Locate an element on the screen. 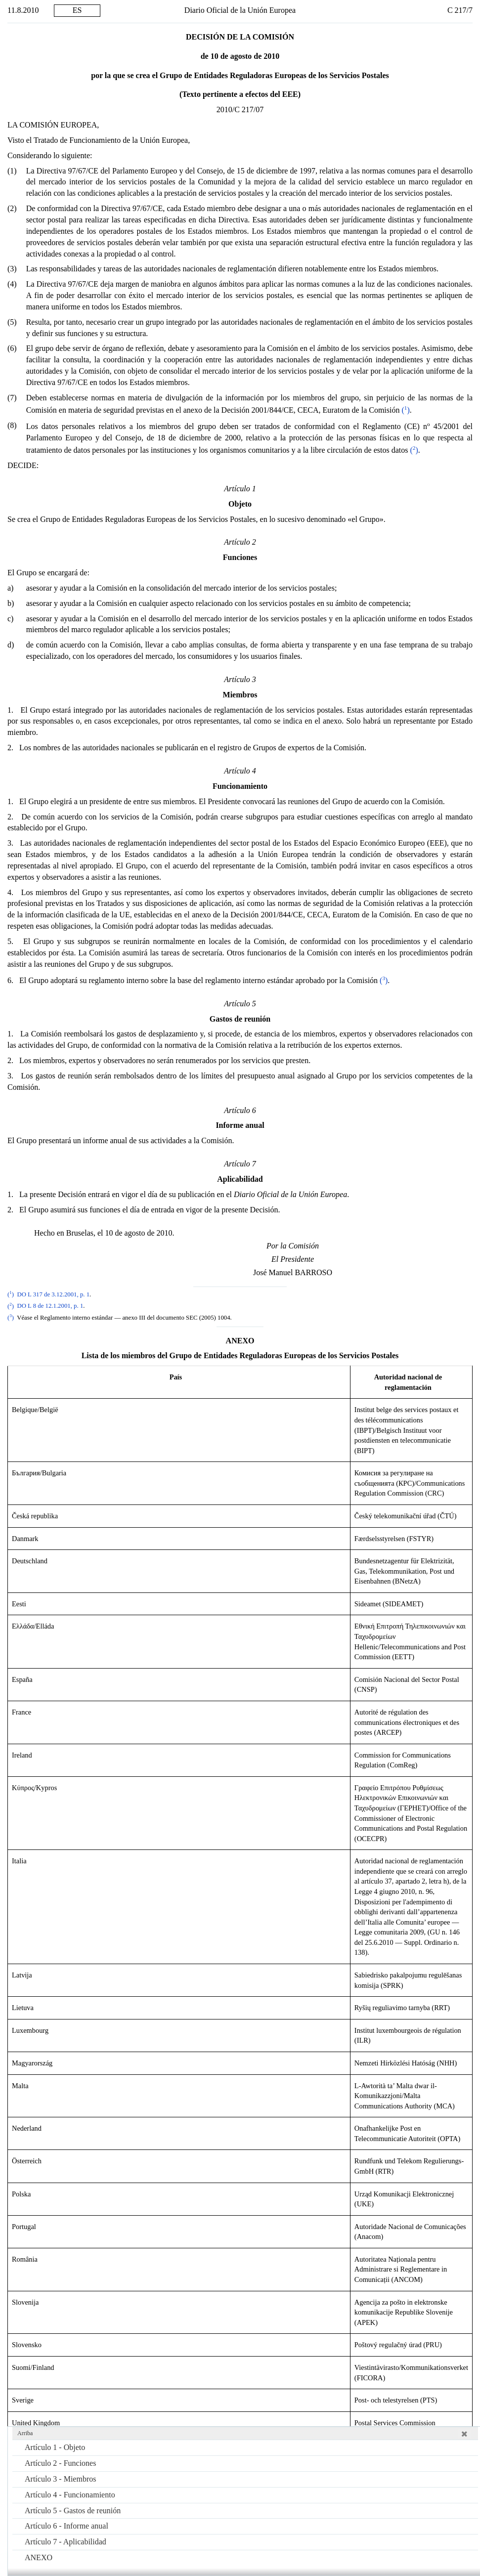 The image size is (480, 2576). Artículo 5 is located at coordinates (73, 2510).